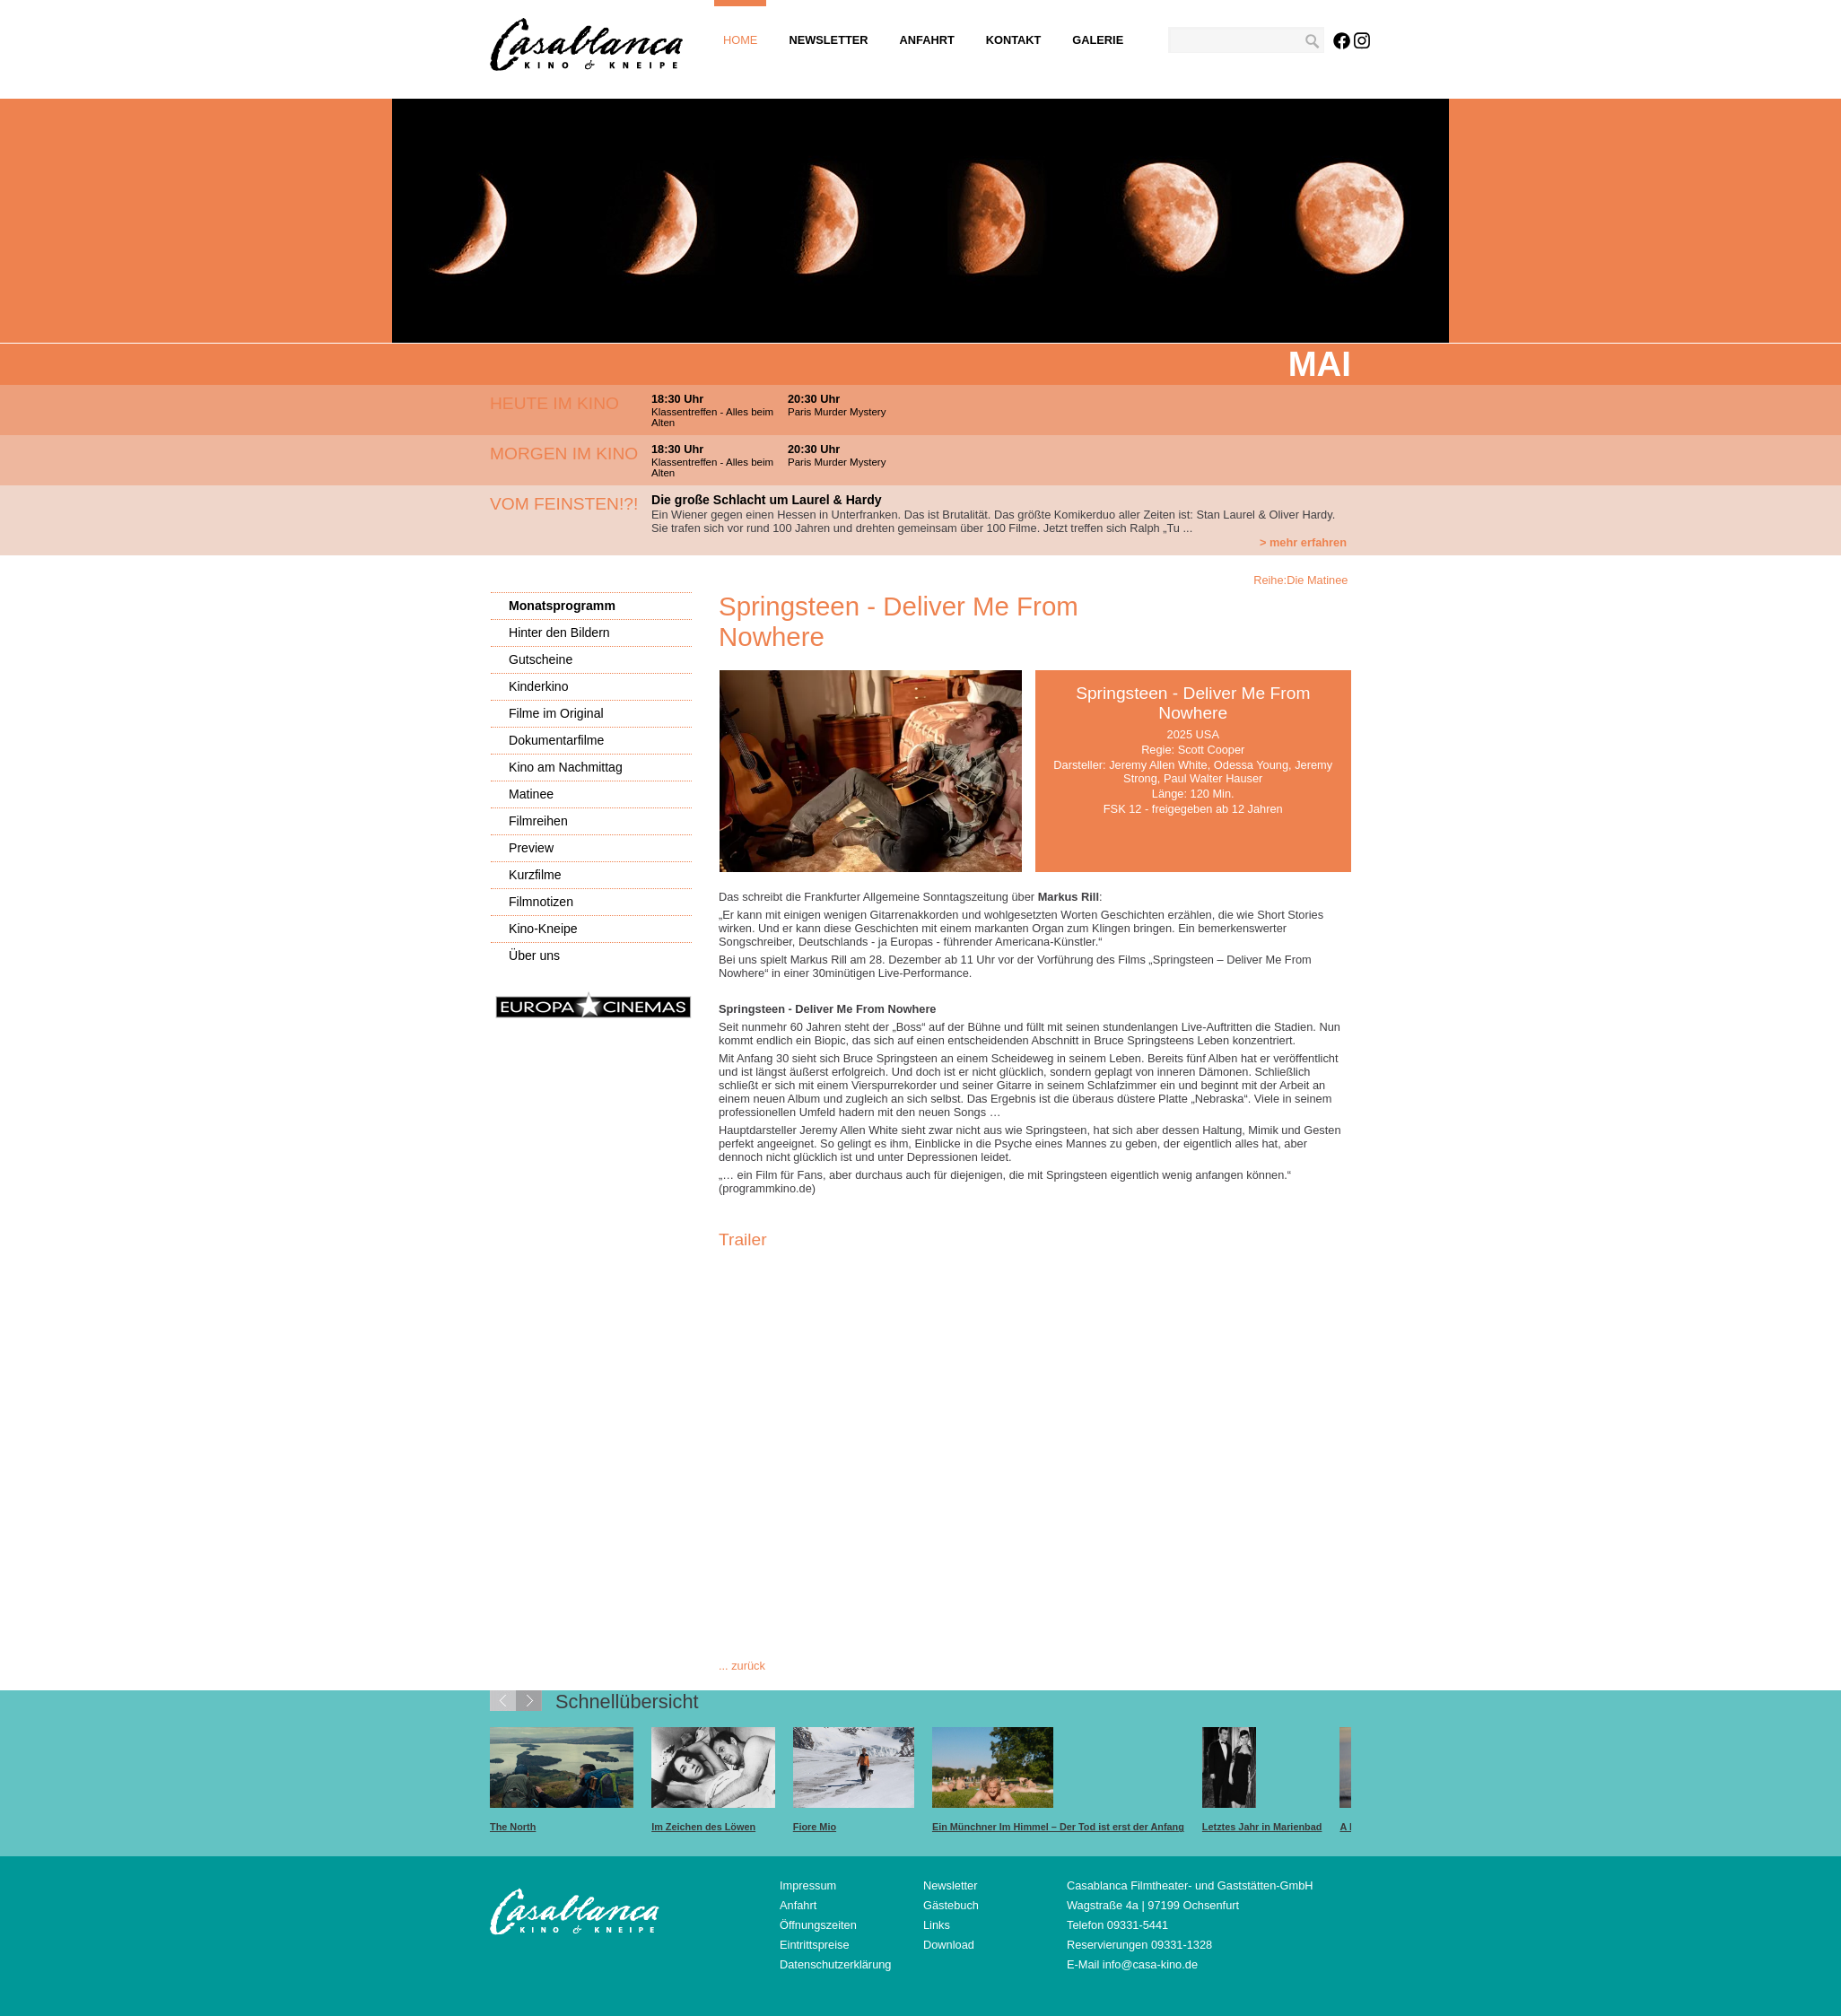 This screenshot has height=2016, width=1841. I want to click on Kinderkino, so click(539, 686).